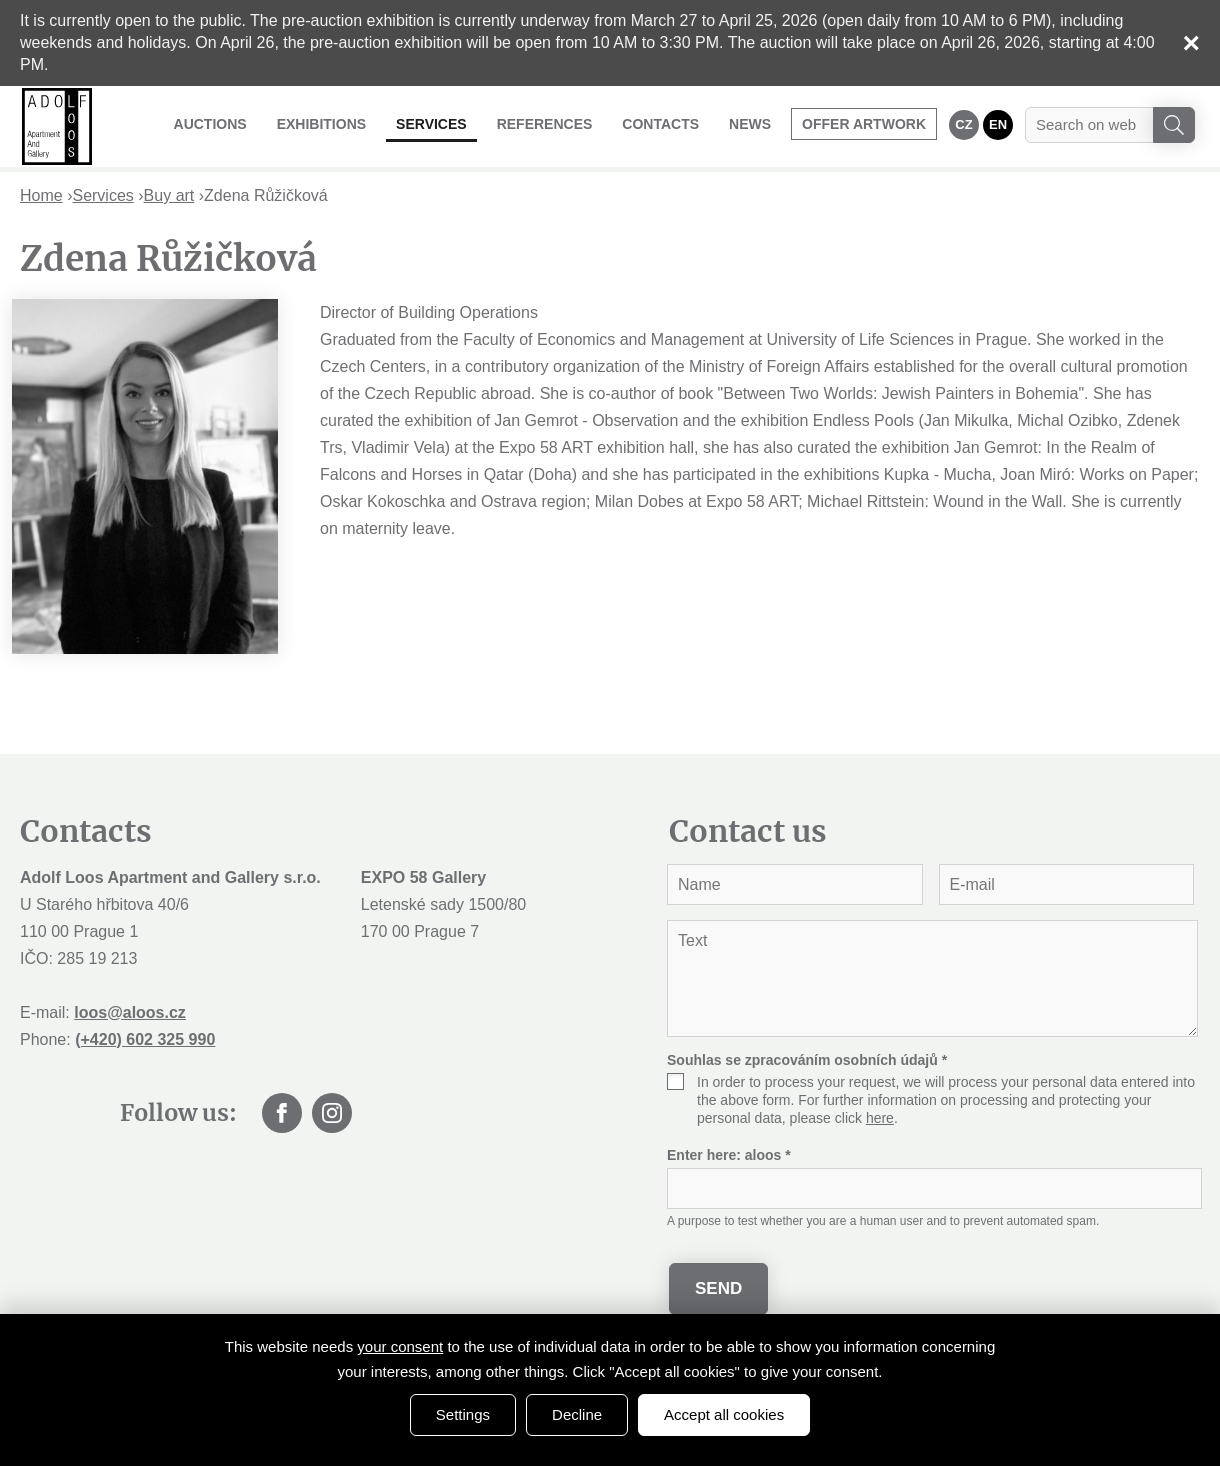 The width and height of the screenshot is (1220, 1466). Describe the element at coordinates (577, 1414) in the screenshot. I see `Decline` at that location.